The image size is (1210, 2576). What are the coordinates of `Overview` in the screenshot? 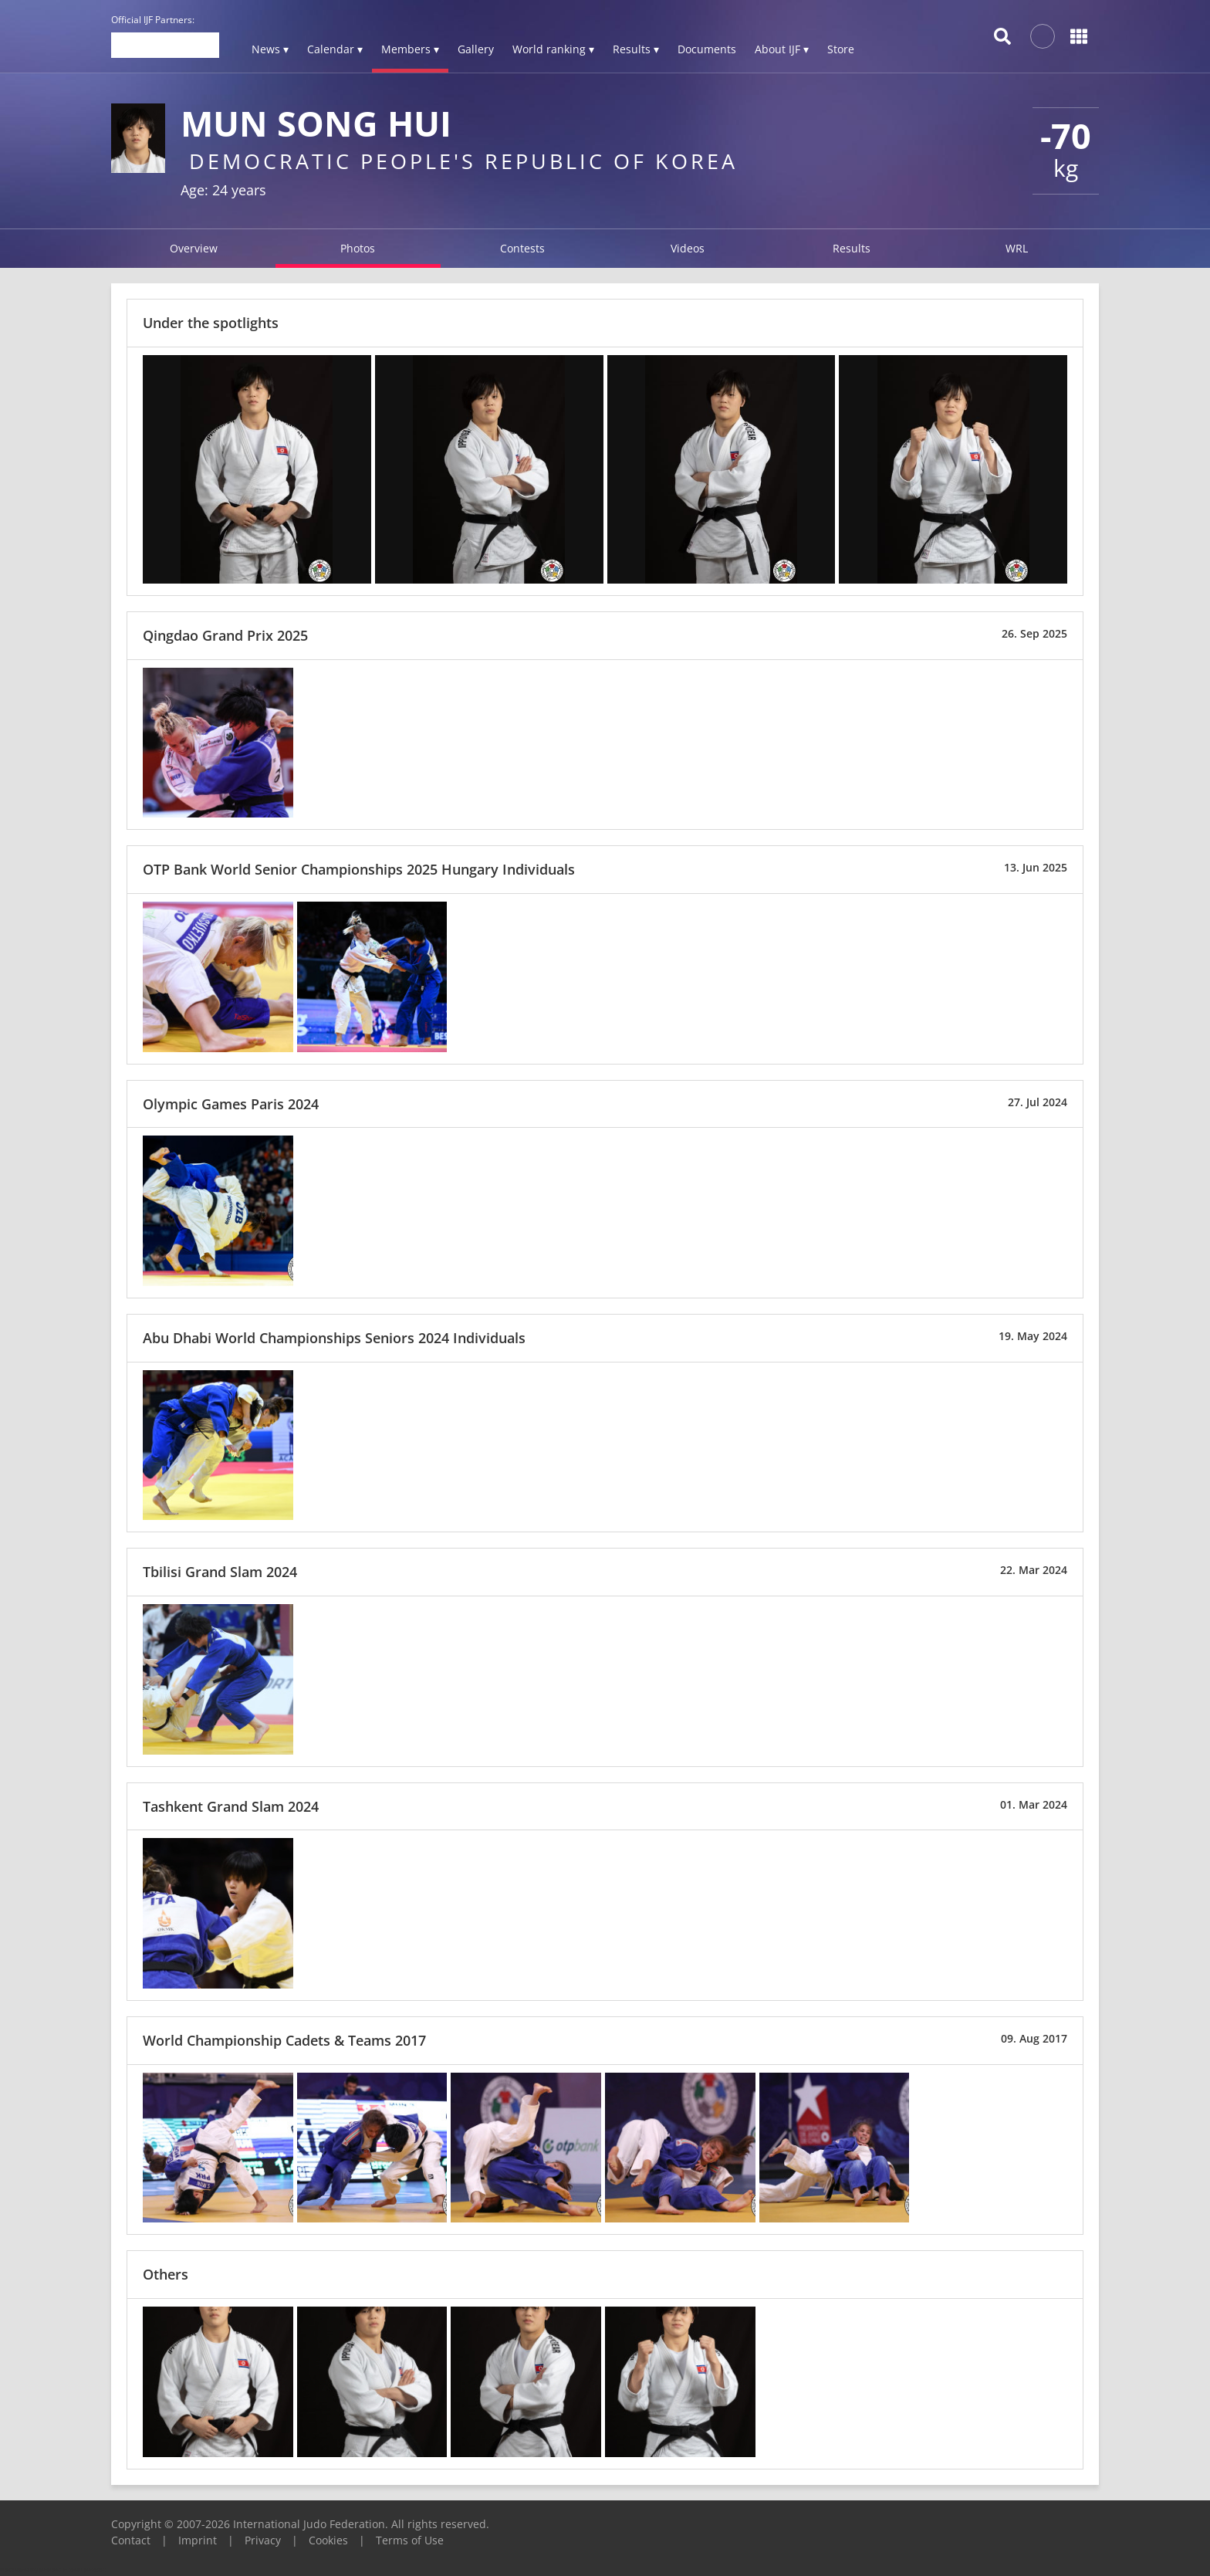 It's located at (194, 248).